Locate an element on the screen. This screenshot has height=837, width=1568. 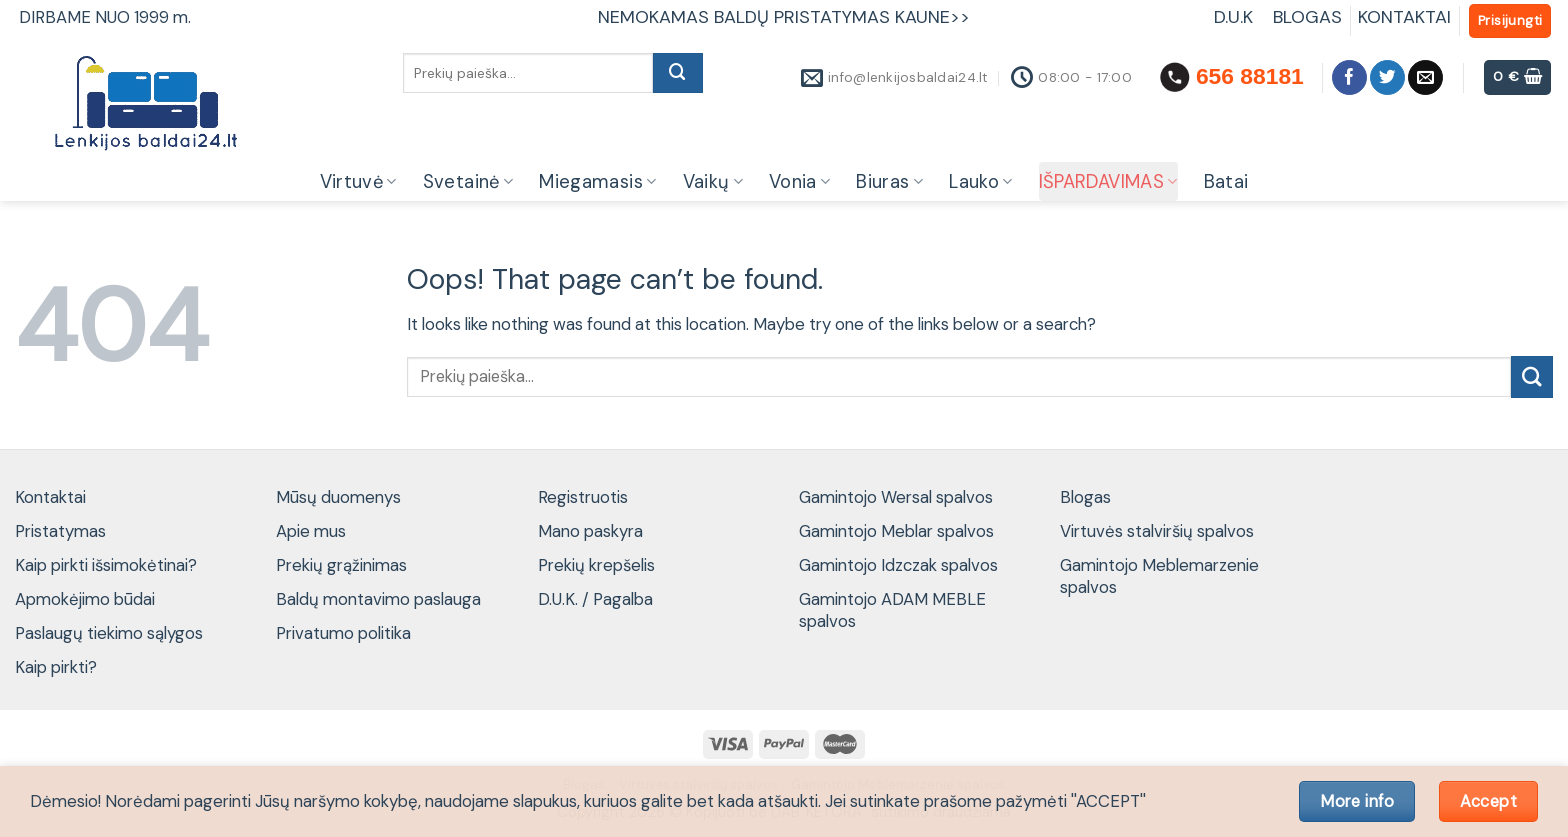
Gamintojo Meblar spalvos is located at coordinates (896, 531).